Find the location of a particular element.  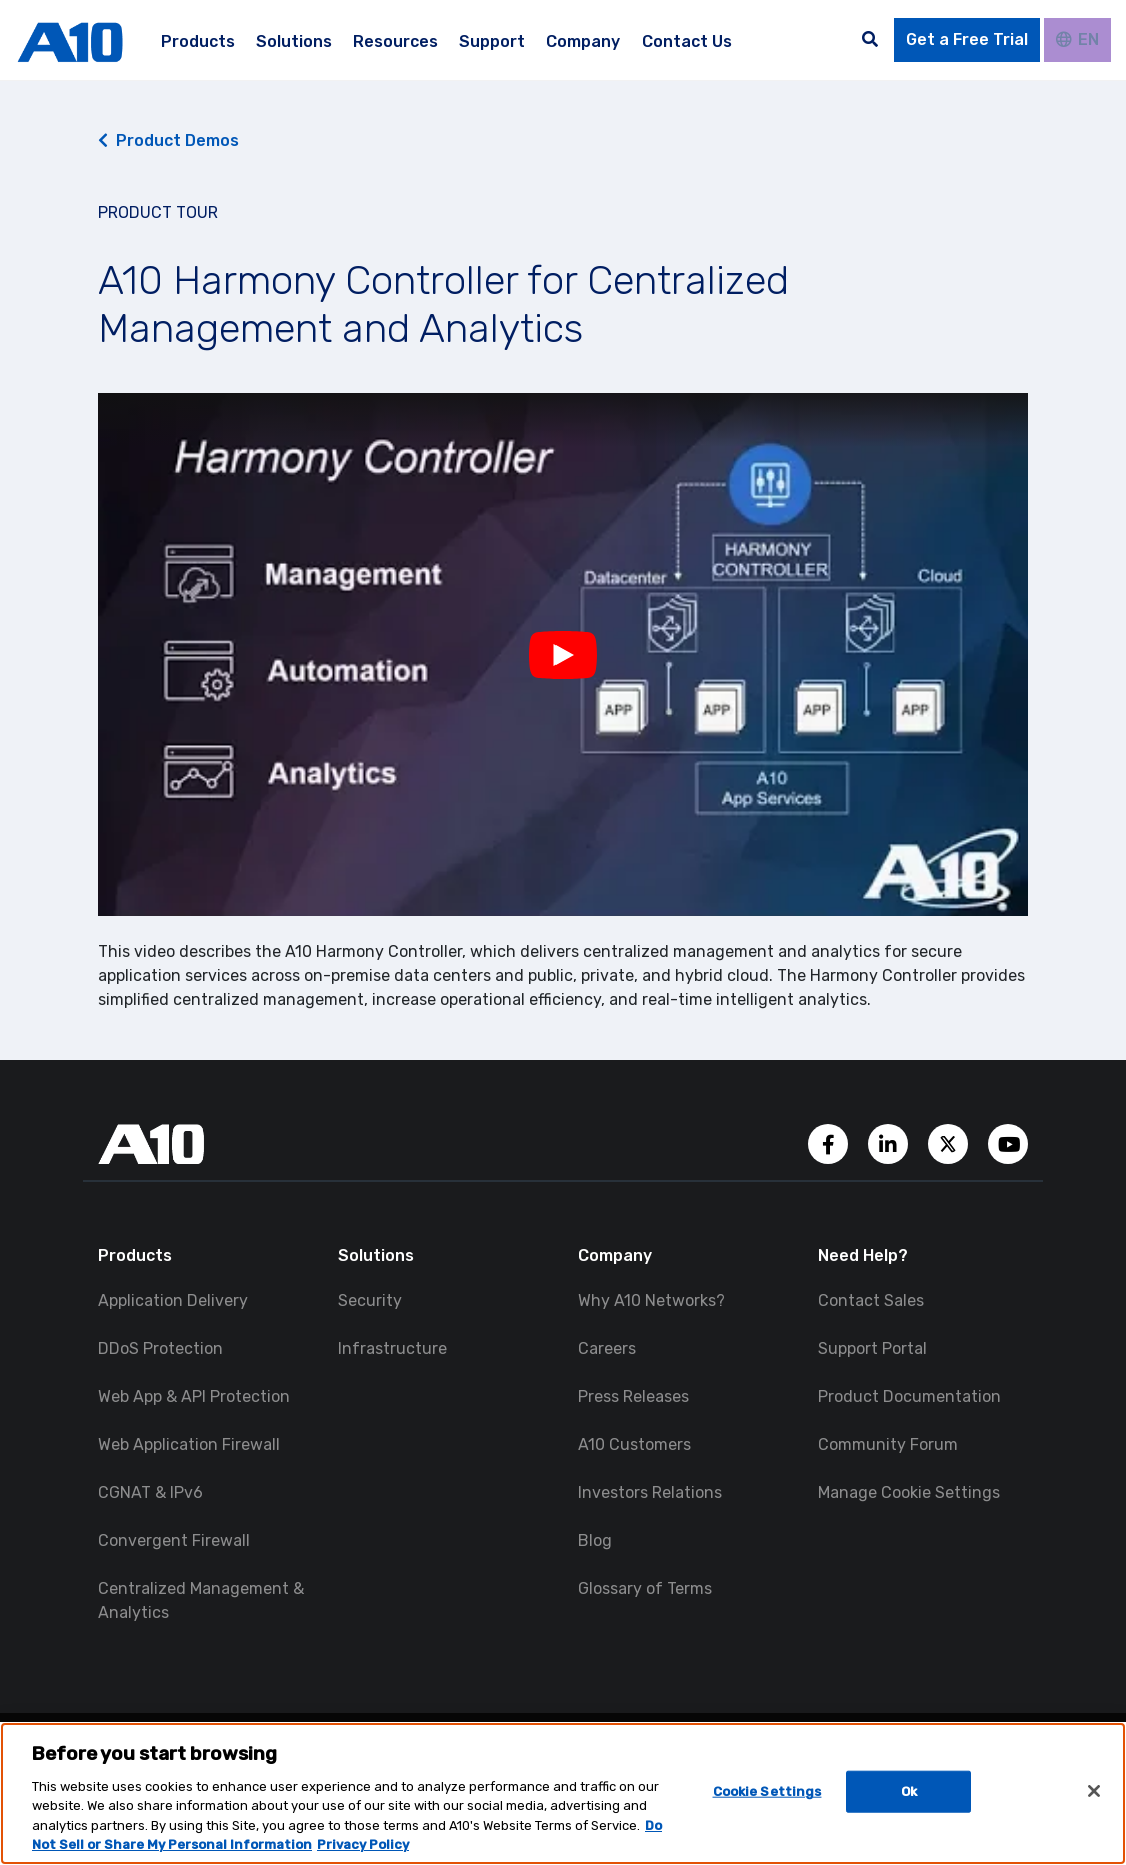

Cookie Settings is located at coordinates (767, 1791).